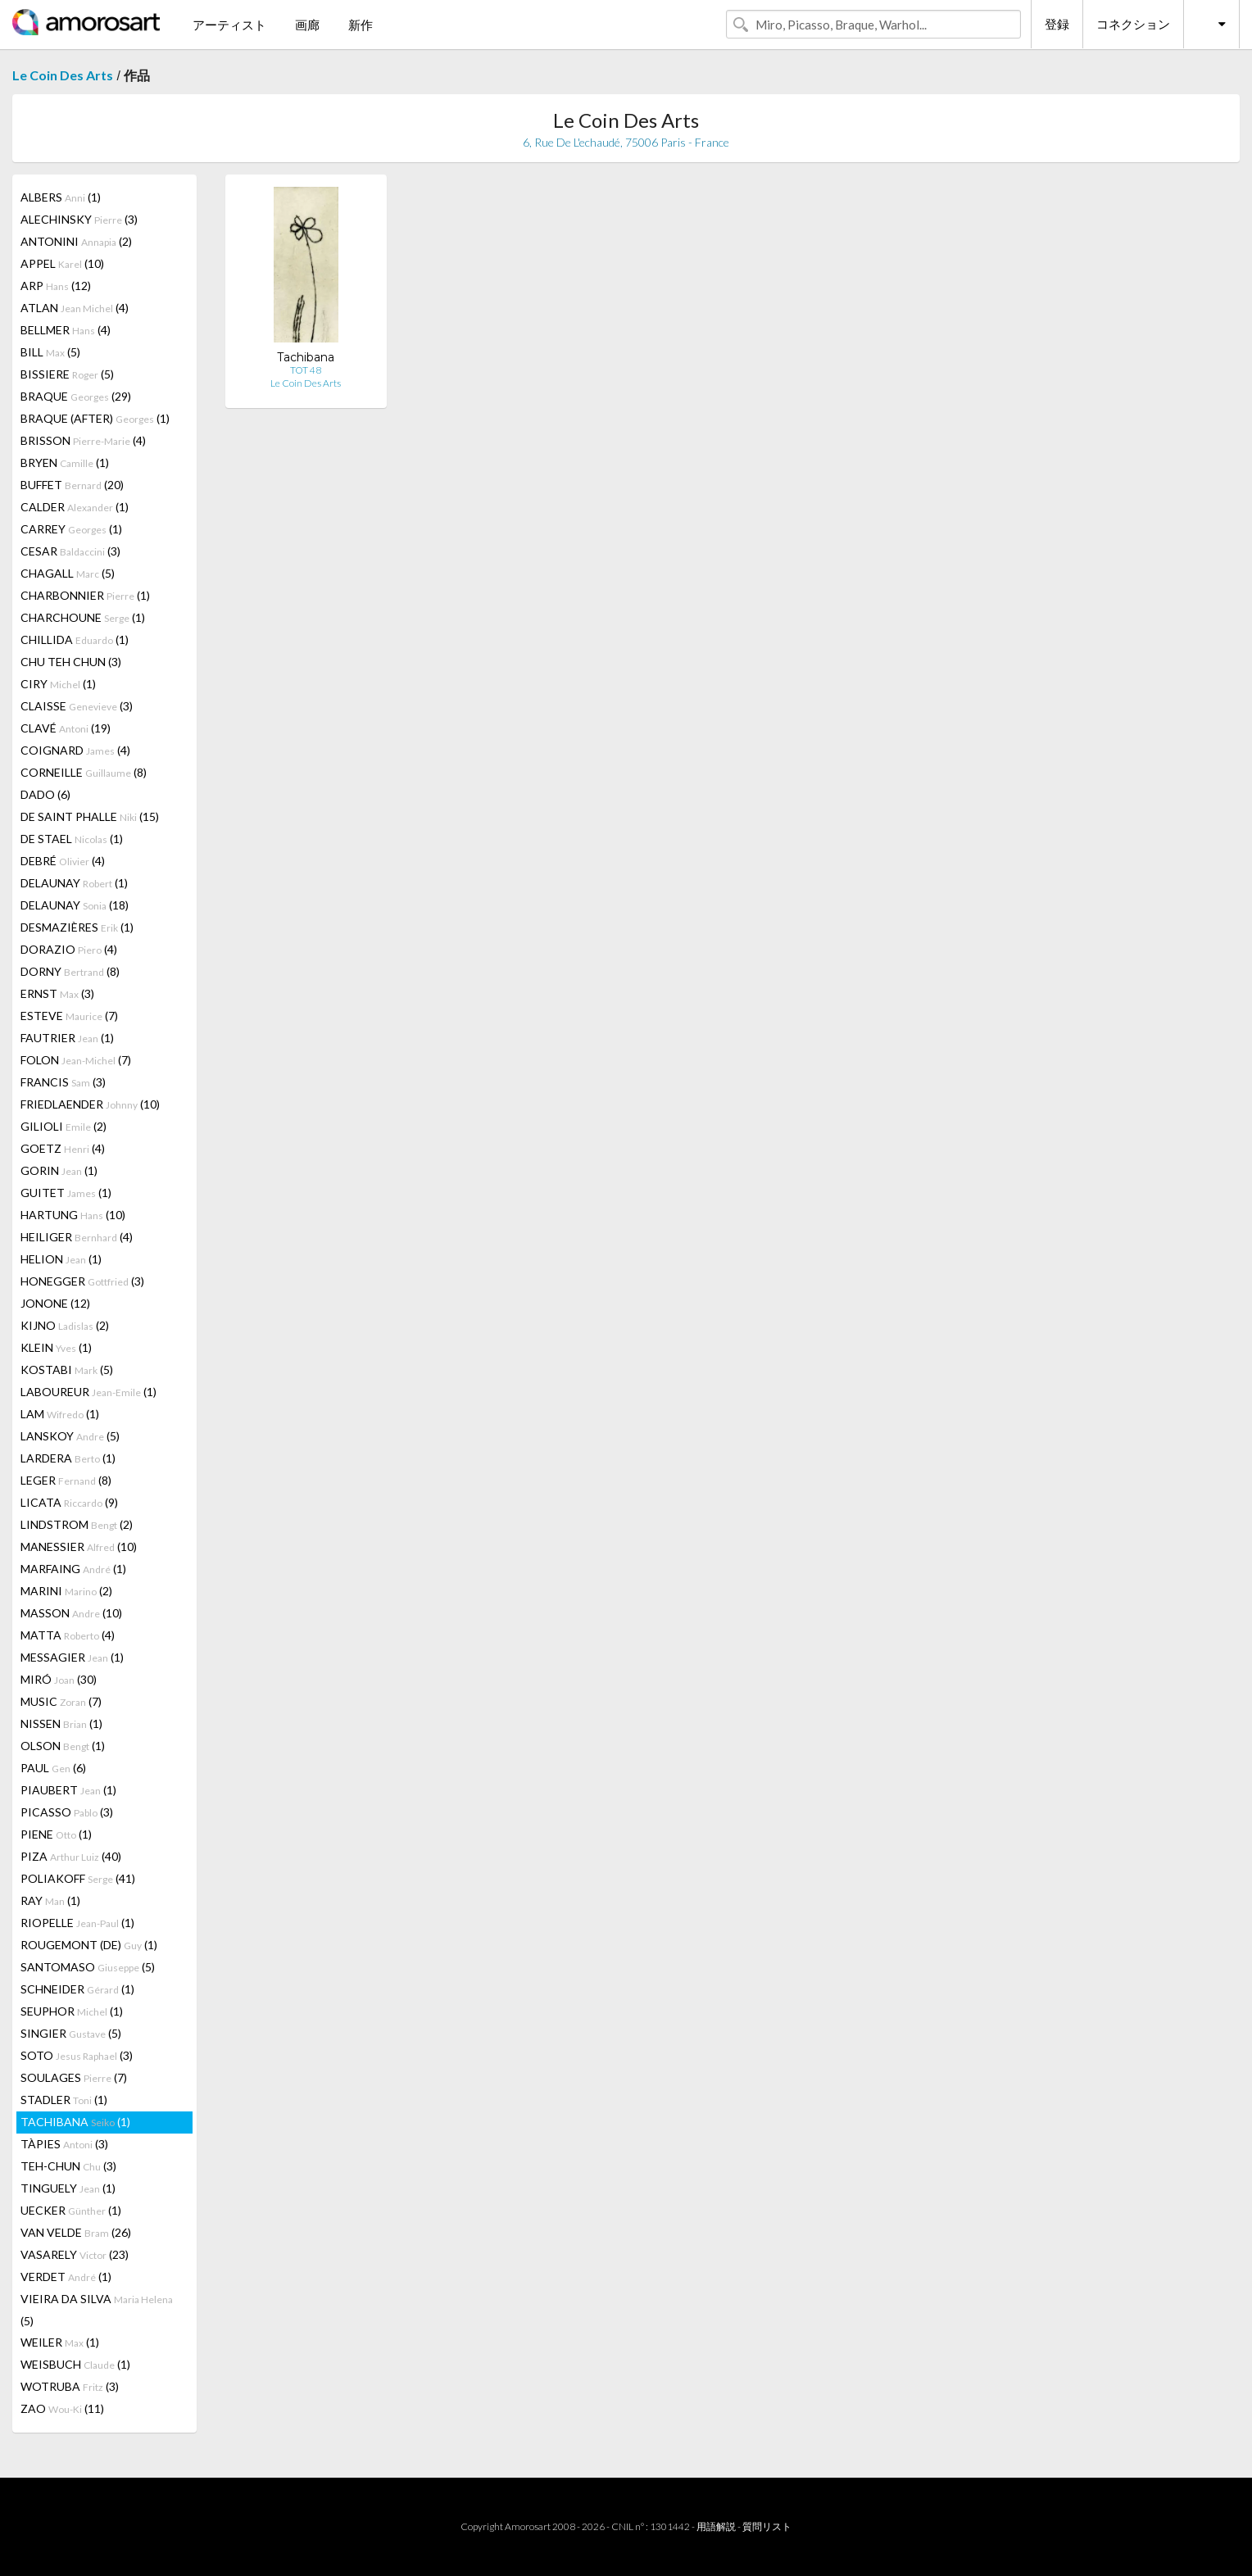 The width and height of the screenshot is (1252, 2576). I want to click on RAY (1), so click(50, 1900).